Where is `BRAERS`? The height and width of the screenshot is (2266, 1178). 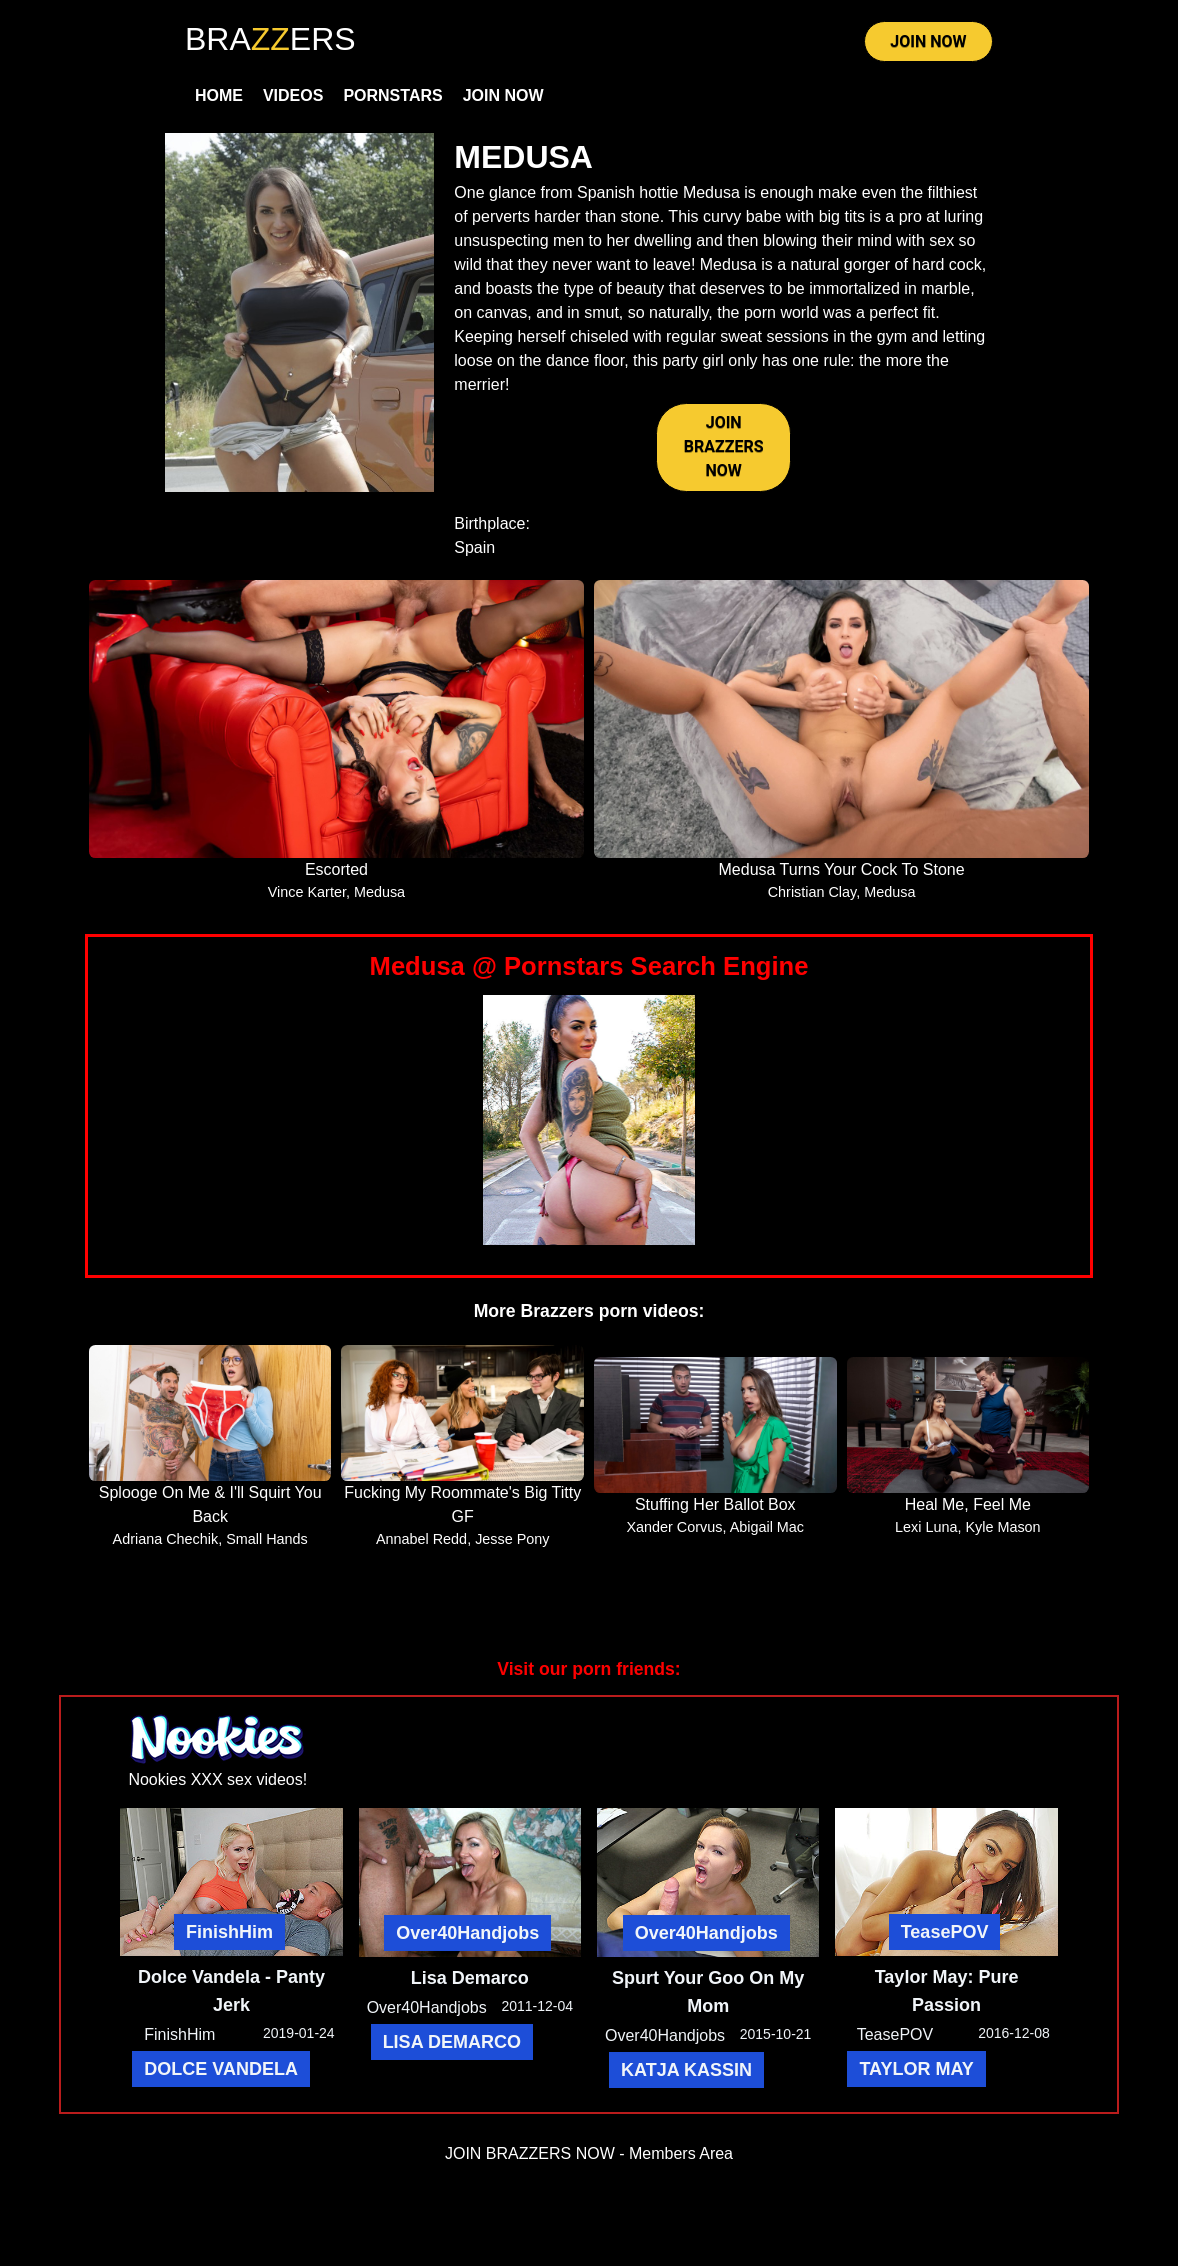 BRAERS is located at coordinates (270, 39).